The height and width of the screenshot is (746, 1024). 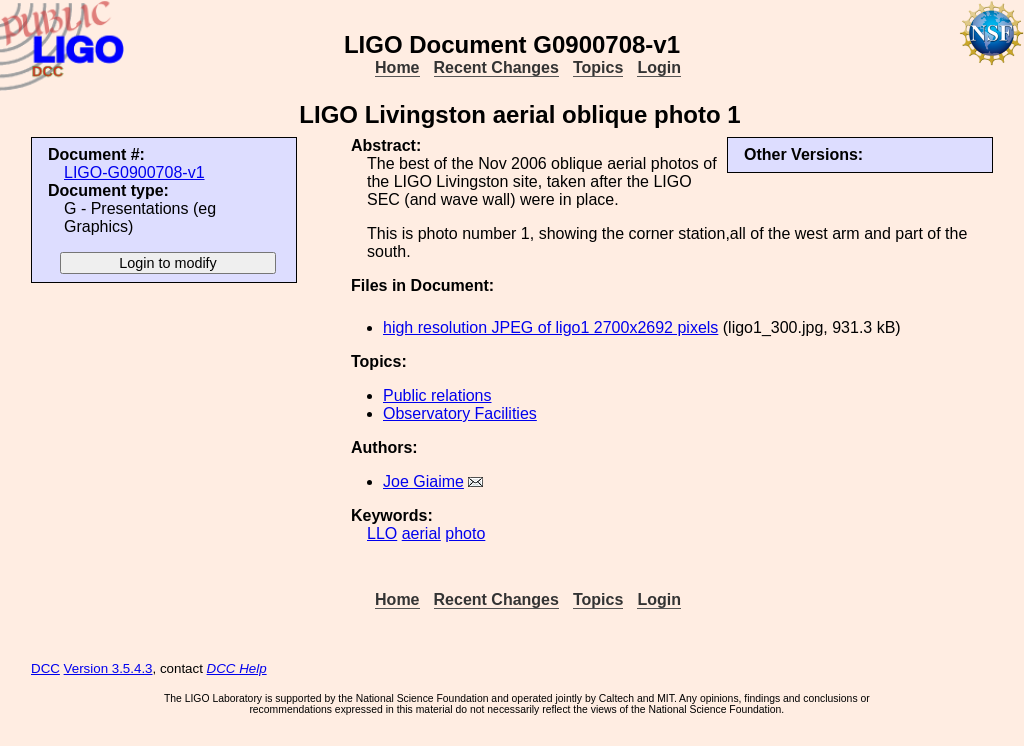 I want to click on DCC Help, so click(x=237, y=668).